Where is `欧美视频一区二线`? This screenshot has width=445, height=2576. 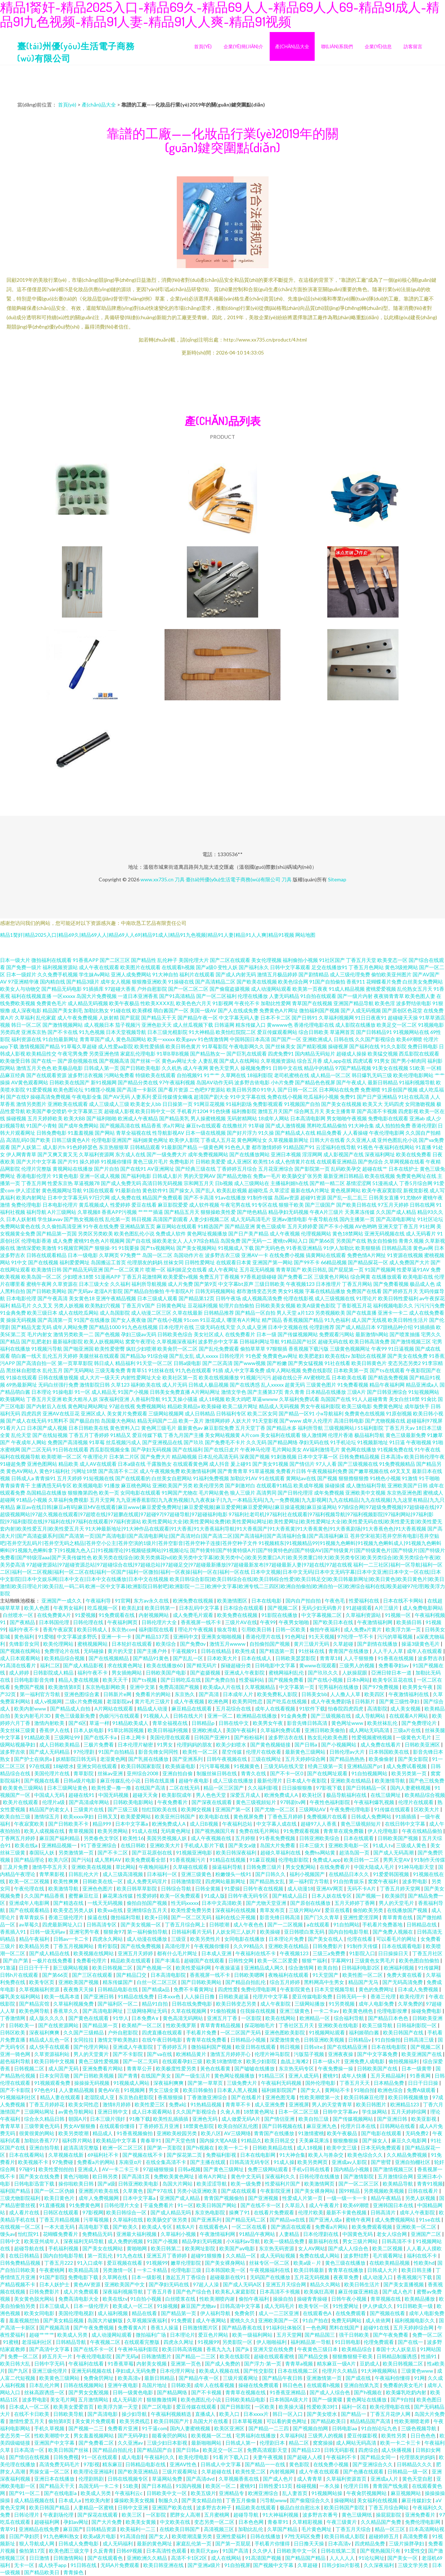
欧美视频一区二线 is located at coordinates (212, 2435).